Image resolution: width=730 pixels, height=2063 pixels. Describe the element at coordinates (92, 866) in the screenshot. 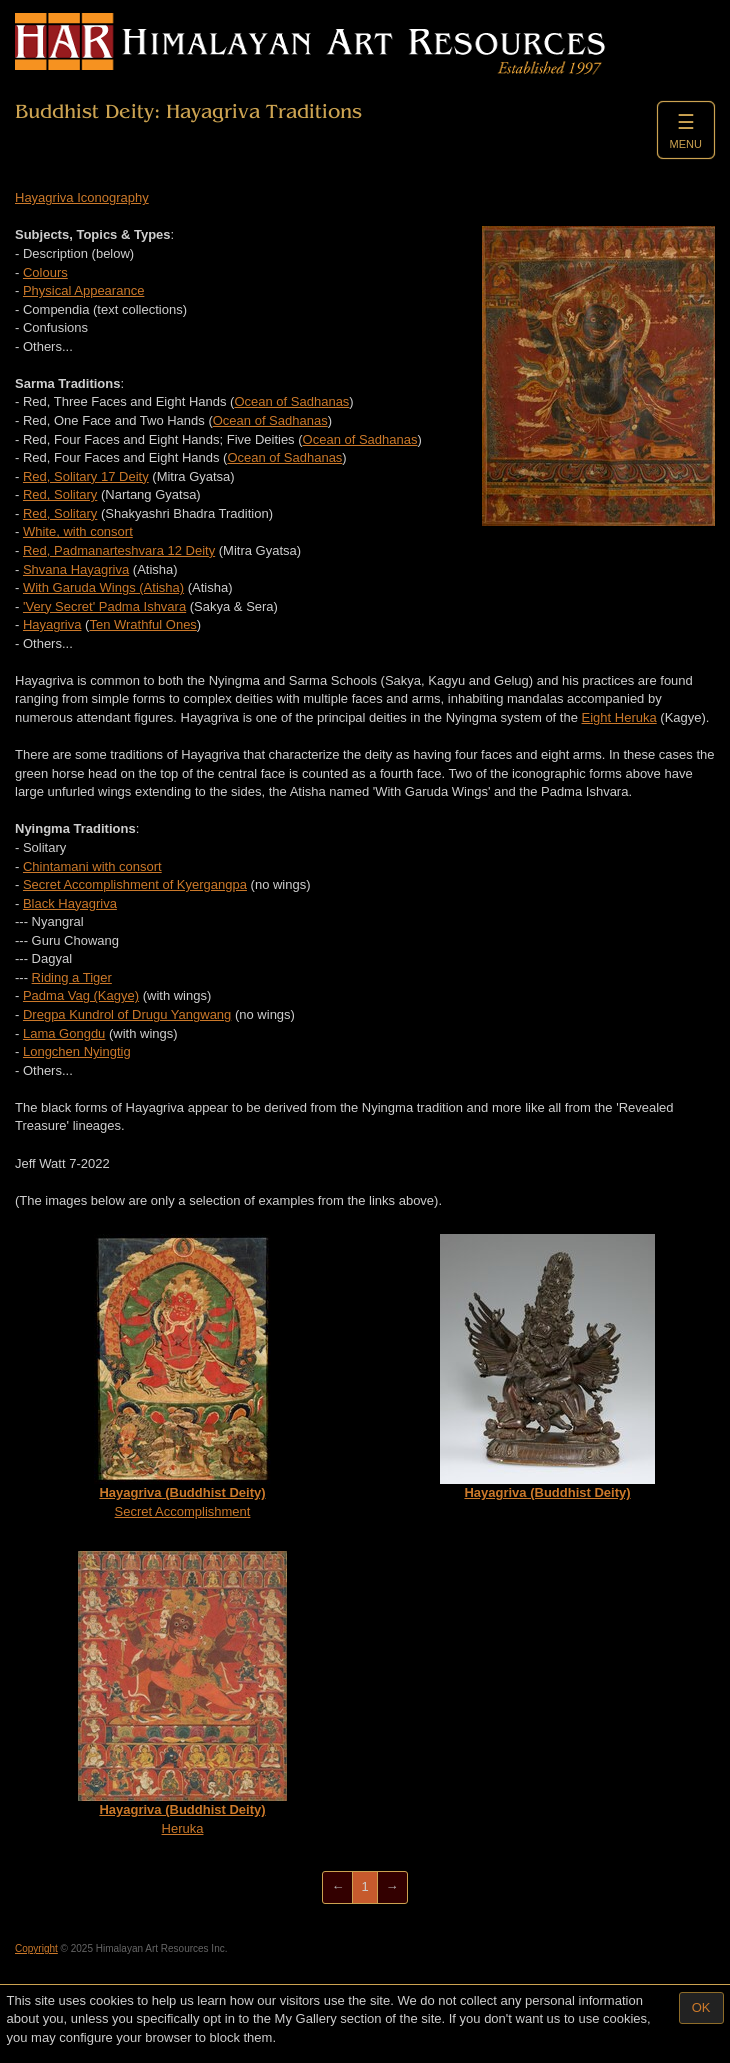

I see `Chintamani with consort` at that location.